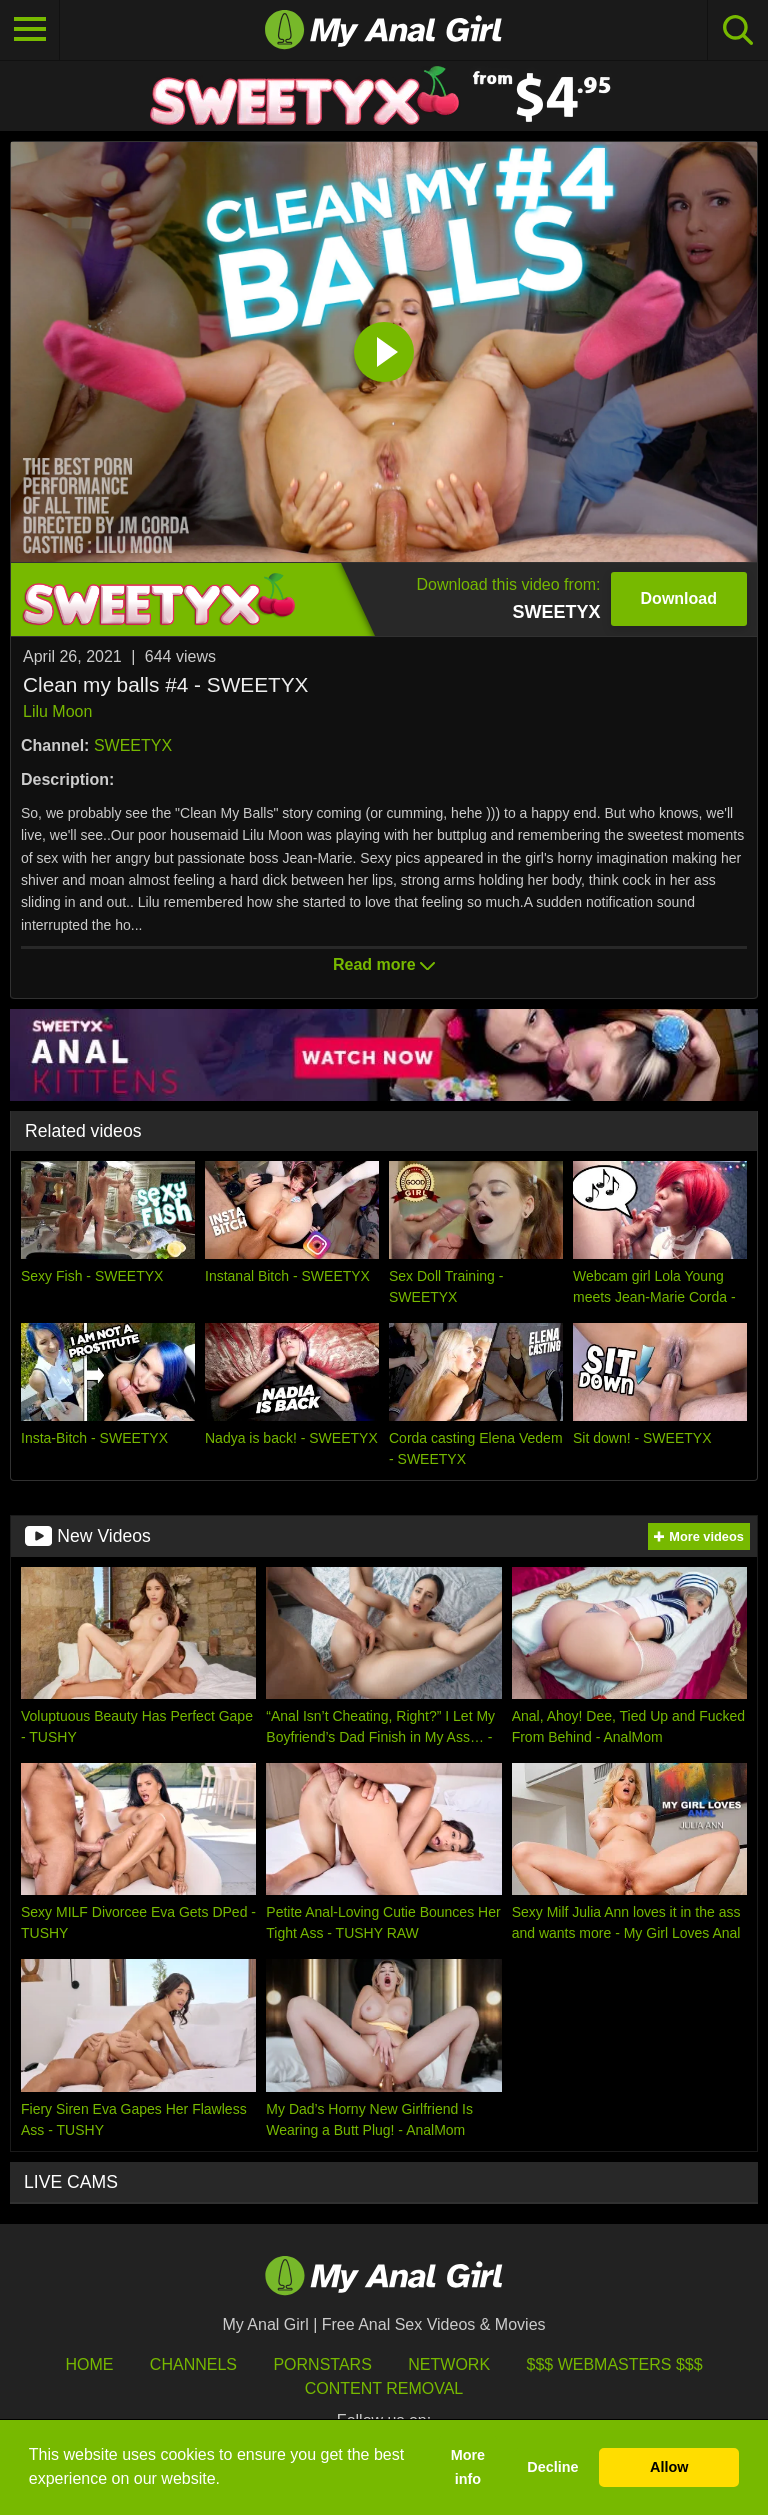  What do you see at coordinates (384, 2388) in the screenshot?
I see `Content Removal` at bounding box center [384, 2388].